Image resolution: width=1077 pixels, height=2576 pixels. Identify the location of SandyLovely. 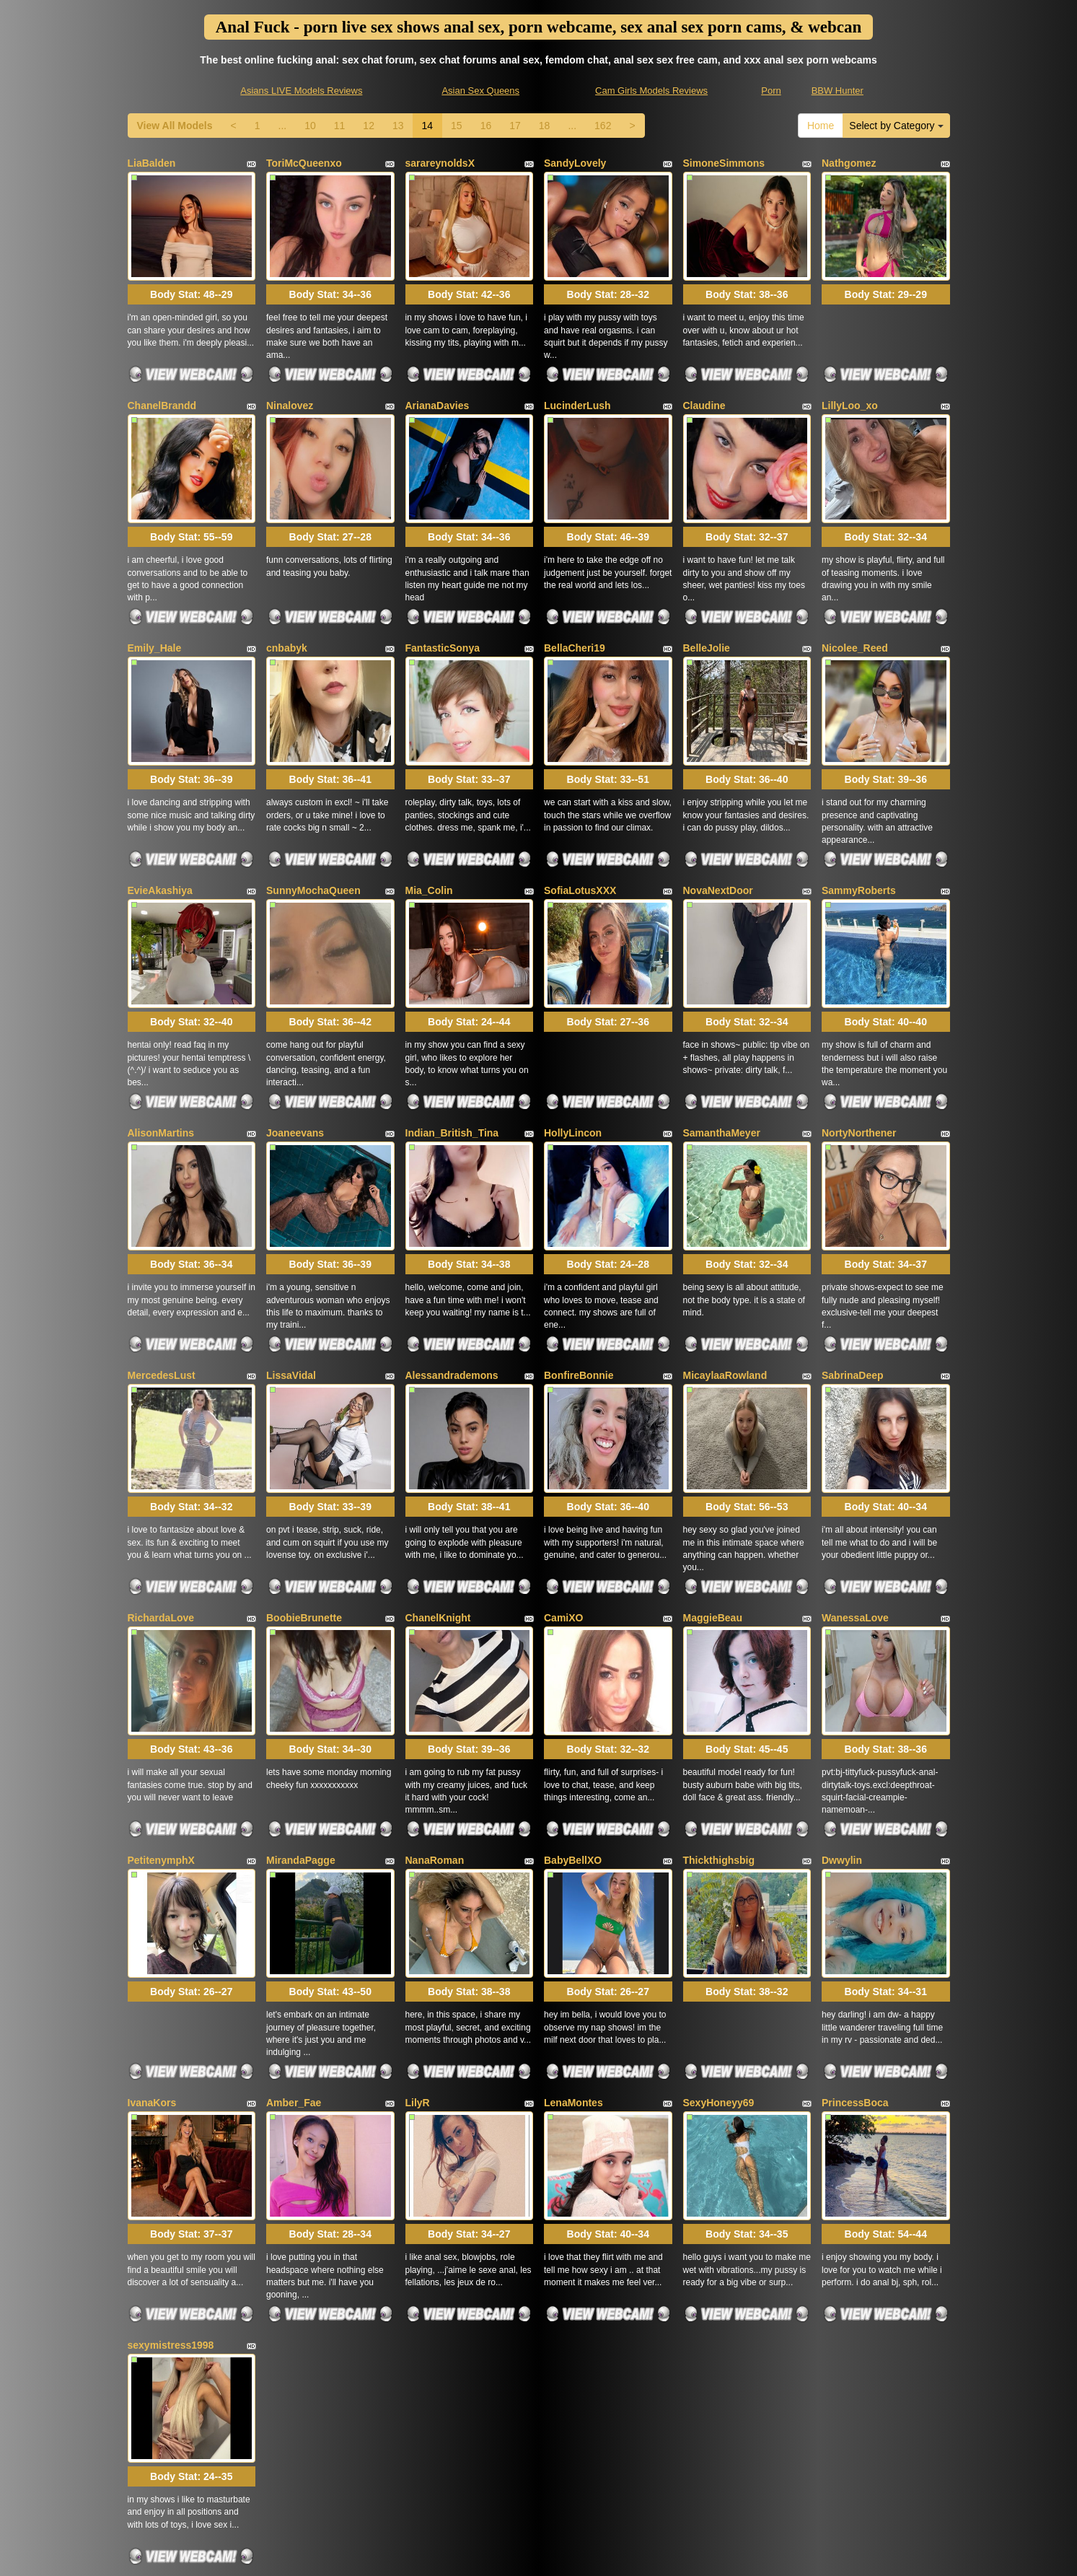
(575, 163).